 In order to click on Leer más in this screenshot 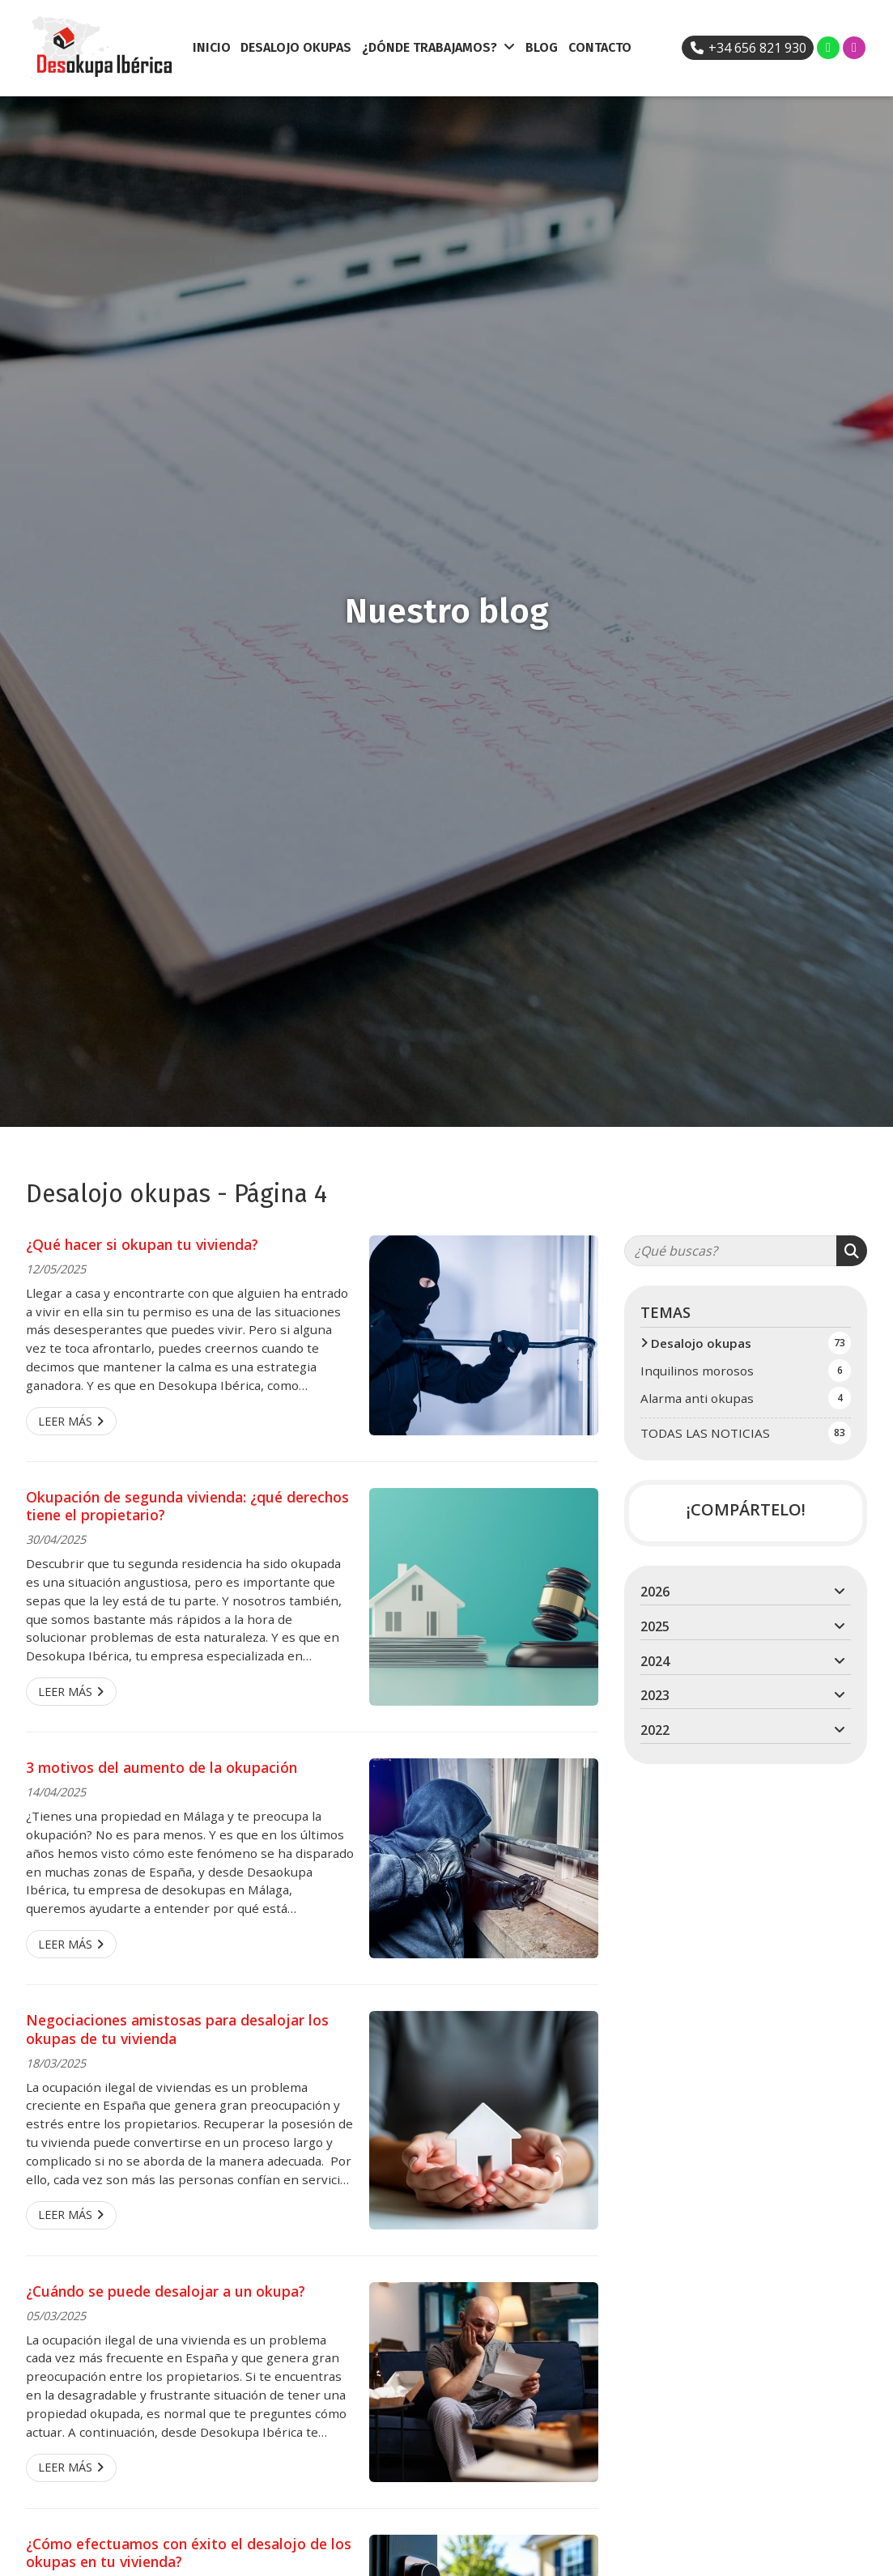, I will do `click(65, 1421)`.